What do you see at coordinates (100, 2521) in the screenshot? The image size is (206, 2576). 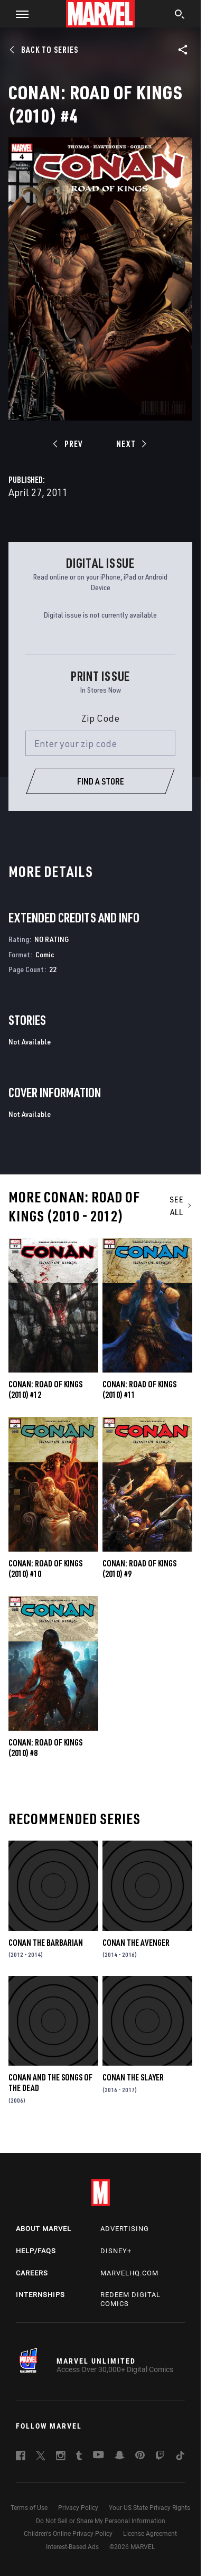 I see `Do Not Sell or Share My Personal Information` at bounding box center [100, 2521].